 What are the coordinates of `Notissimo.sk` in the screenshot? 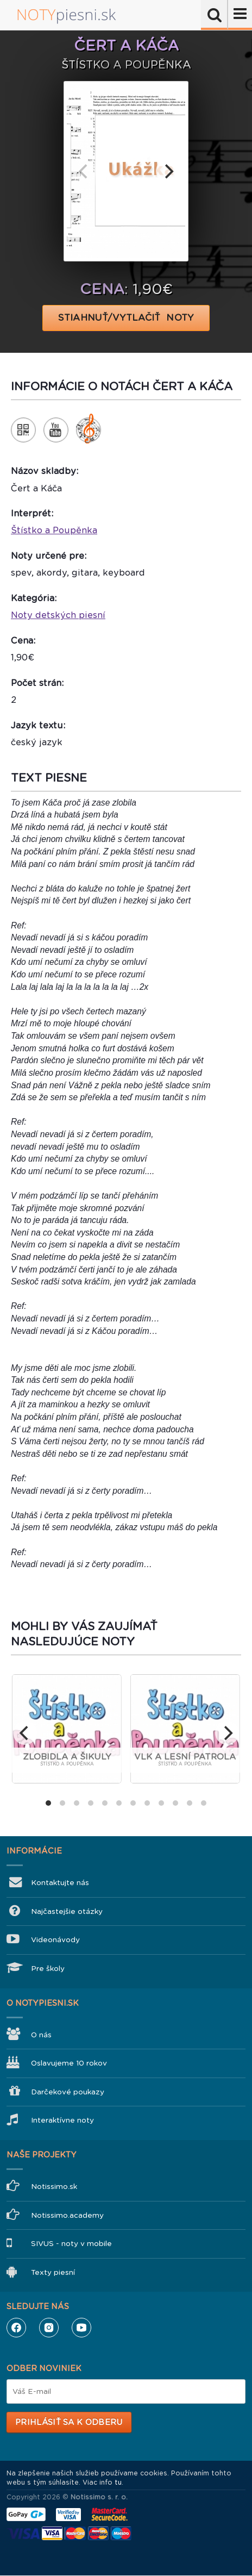 It's located at (54, 2186).